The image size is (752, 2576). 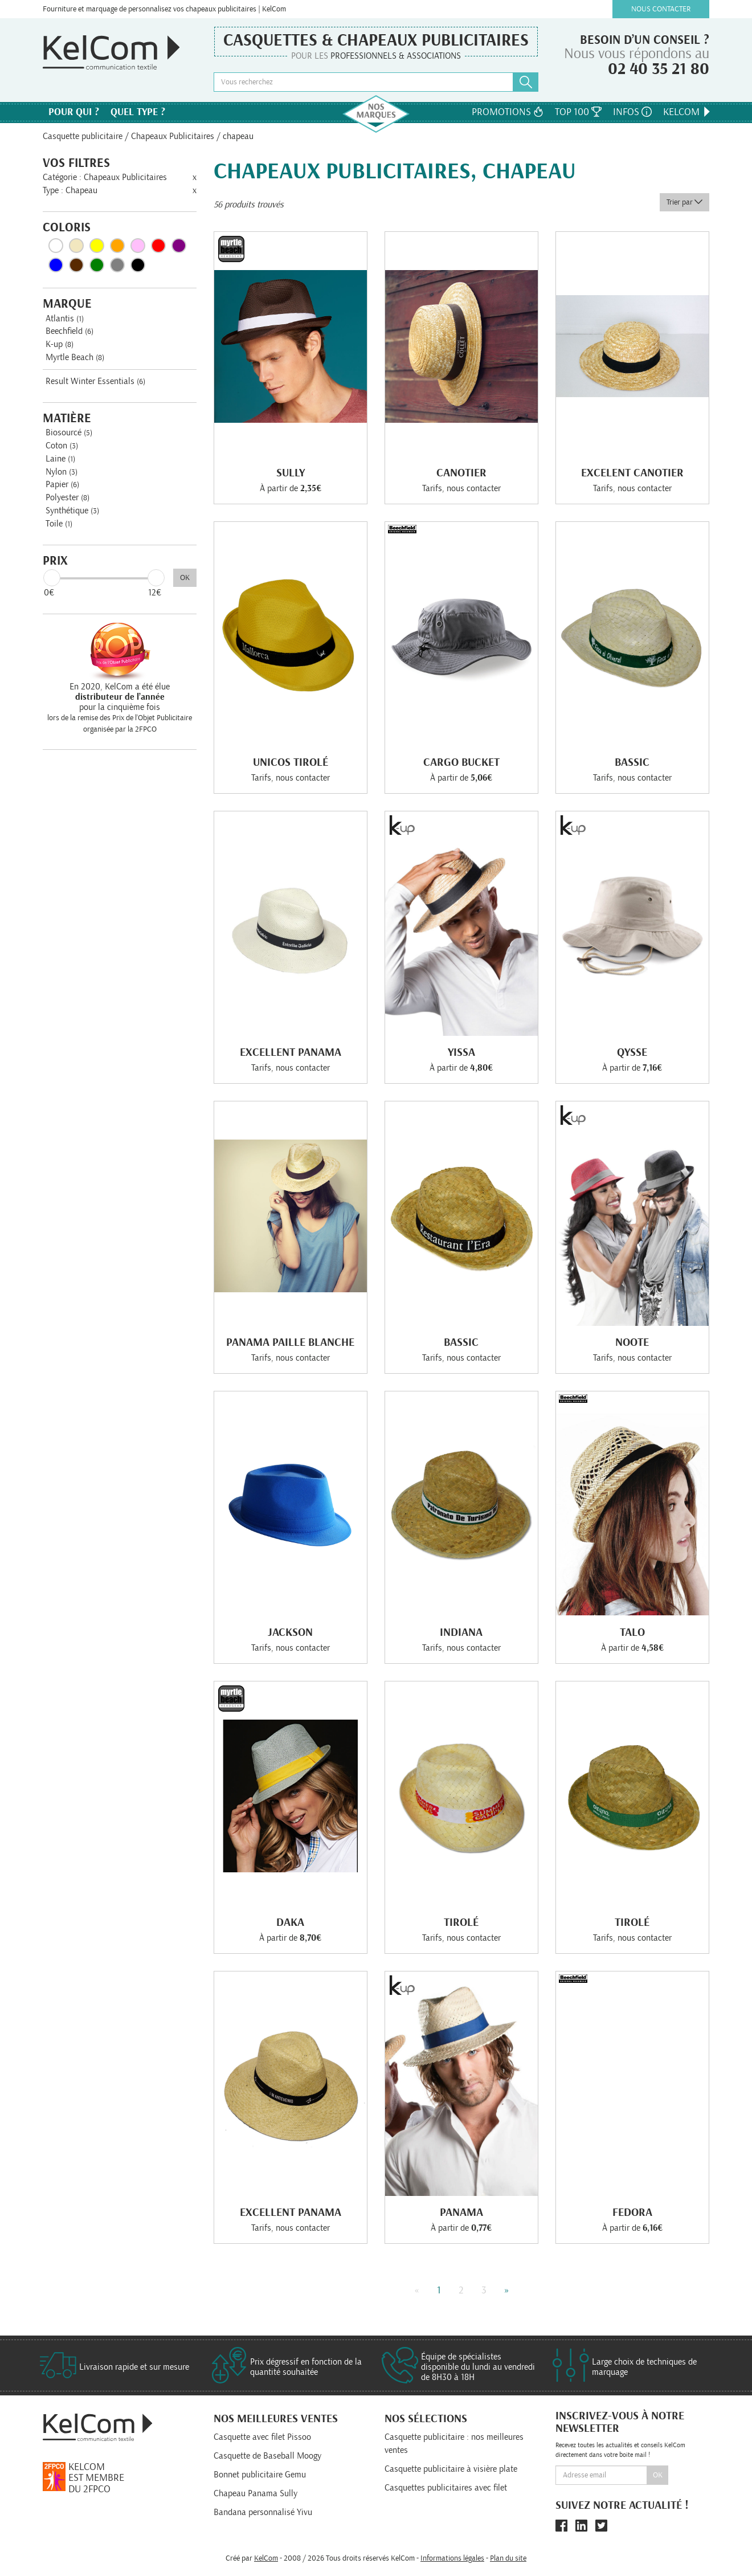 What do you see at coordinates (461, 1632) in the screenshot?
I see `Indiana` at bounding box center [461, 1632].